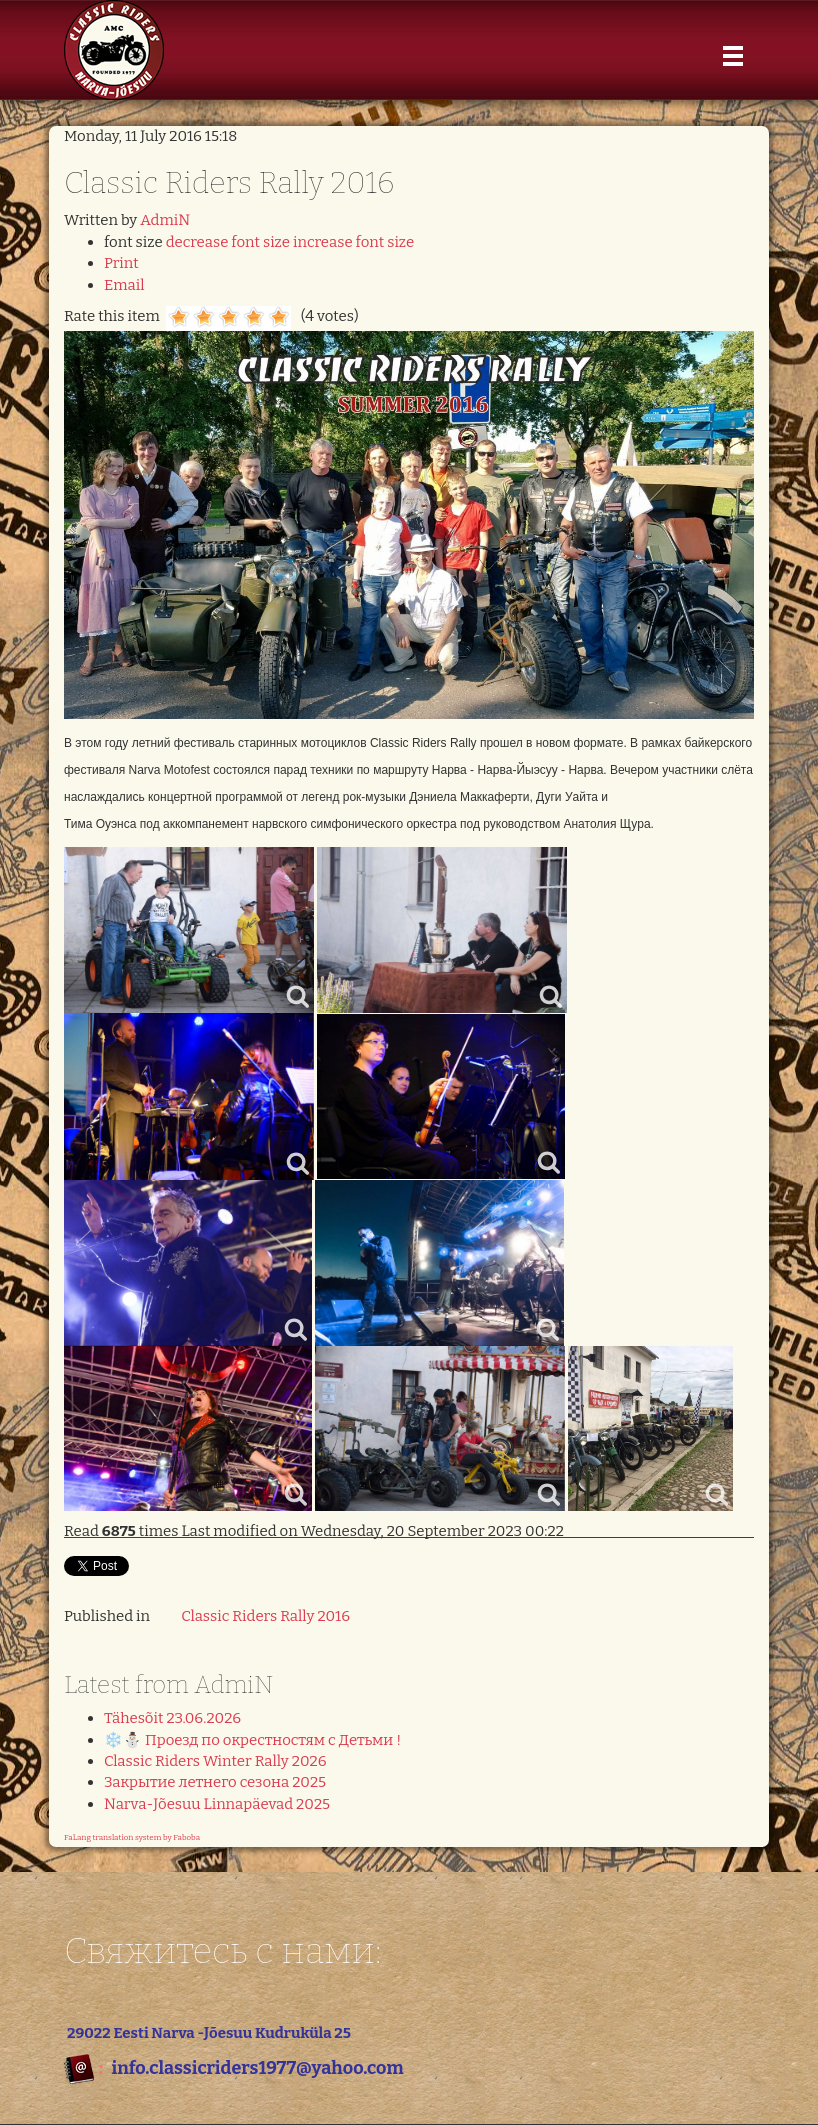 This screenshot has height=2125, width=818. What do you see at coordinates (265, 1616) in the screenshot?
I see `Classic Riders Rally 2016` at bounding box center [265, 1616].